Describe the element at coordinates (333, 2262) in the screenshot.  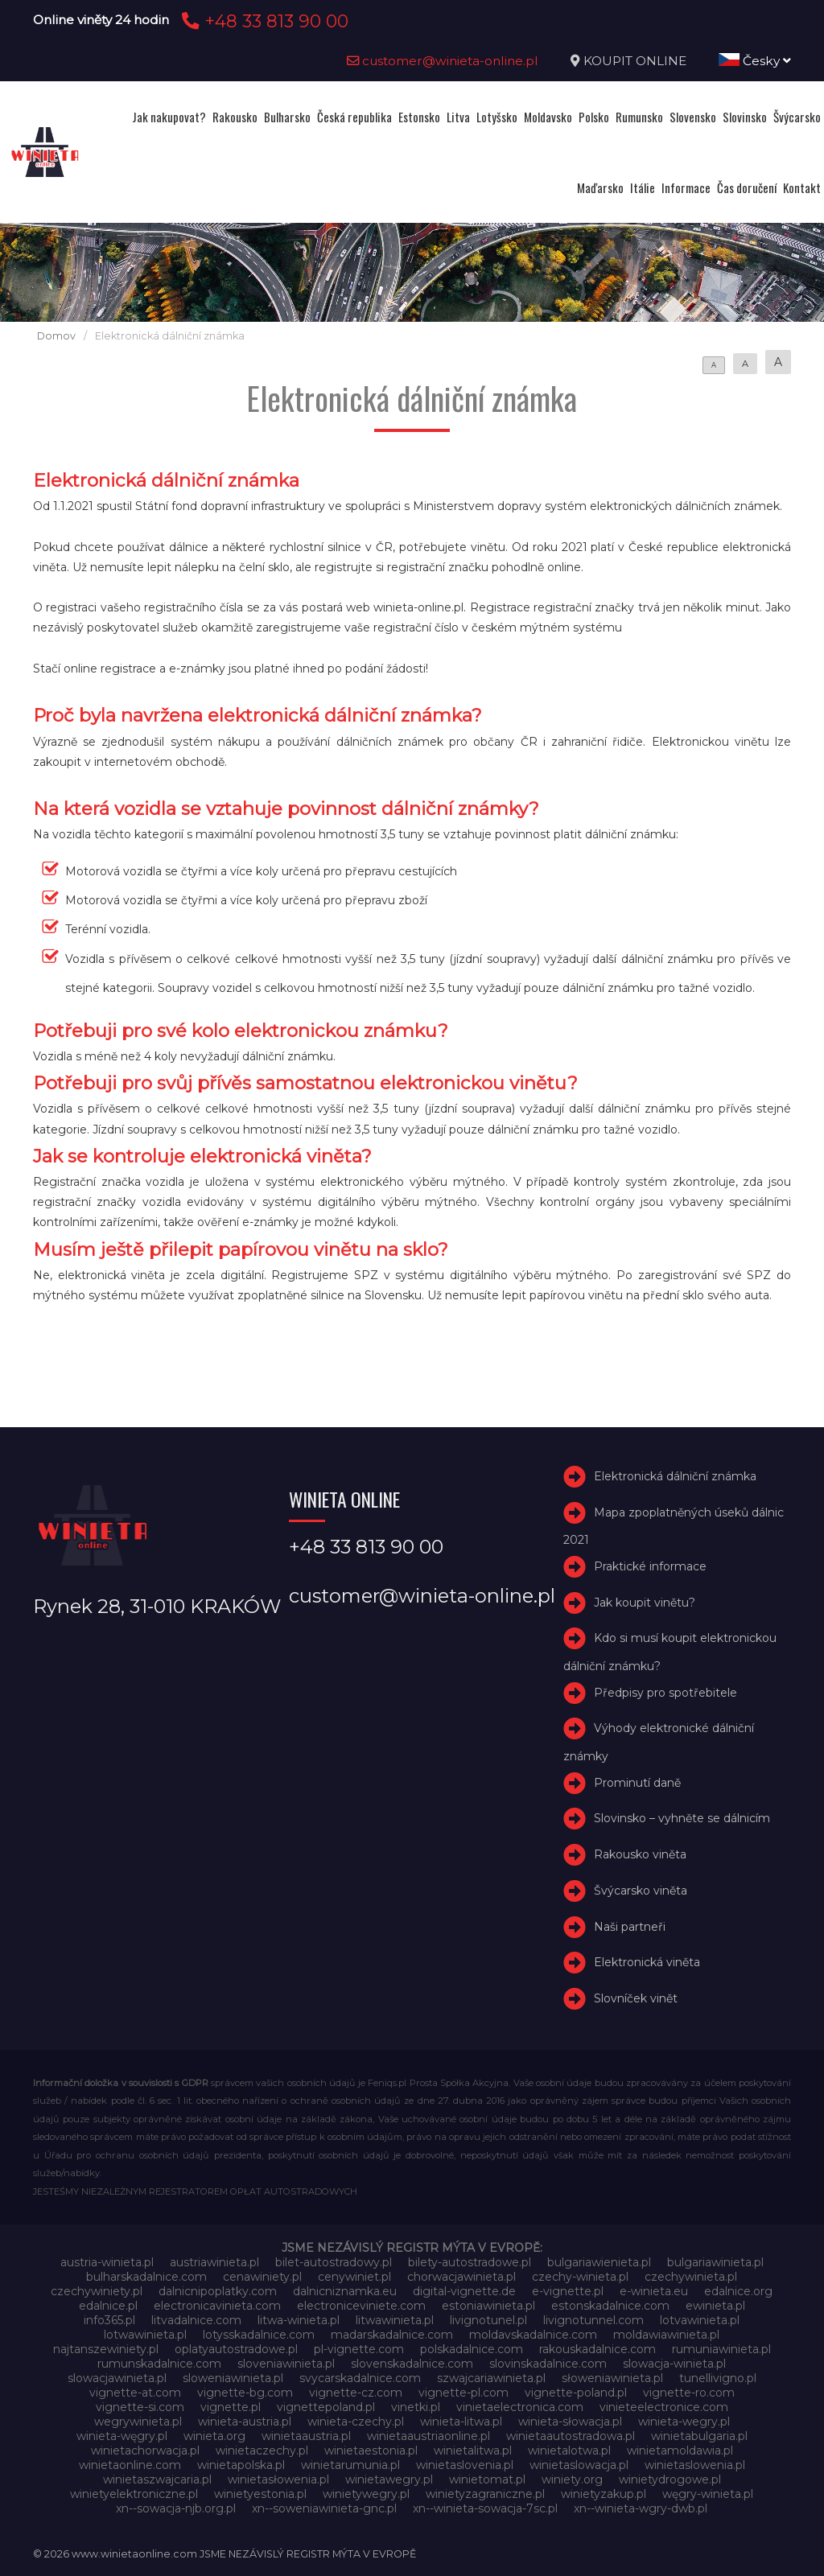
I see `bilet-autostradowy.pl` at that location.